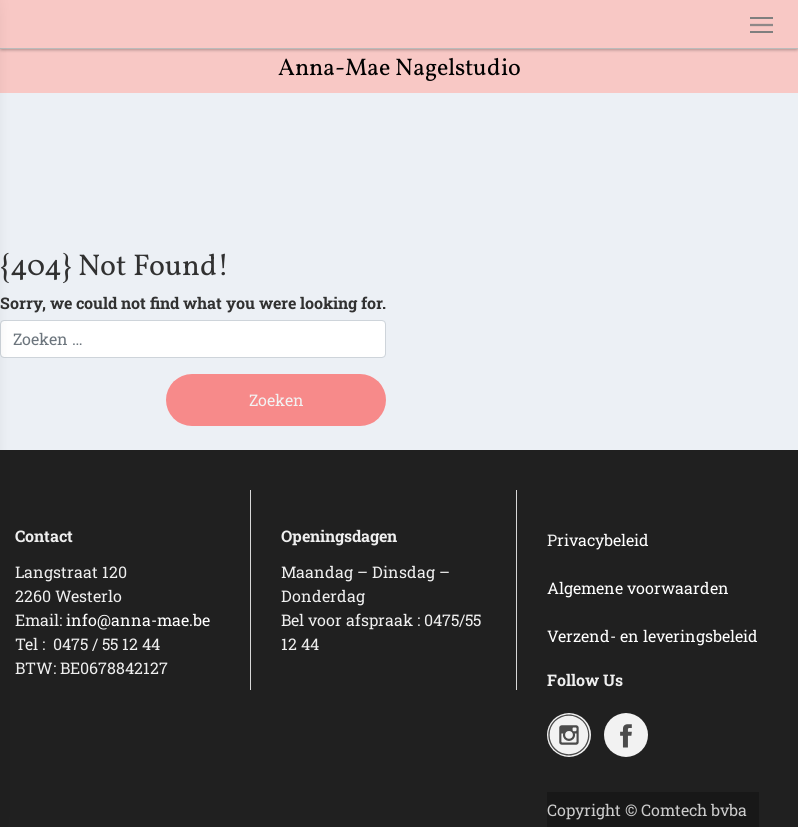 Image resolution: width=798 pixels, height=827 pixels. What do you see at coordinates (399, 69) in the screenshot?
I see `Anna-Mae Nagelstudio` at bounding box center [399, 69].